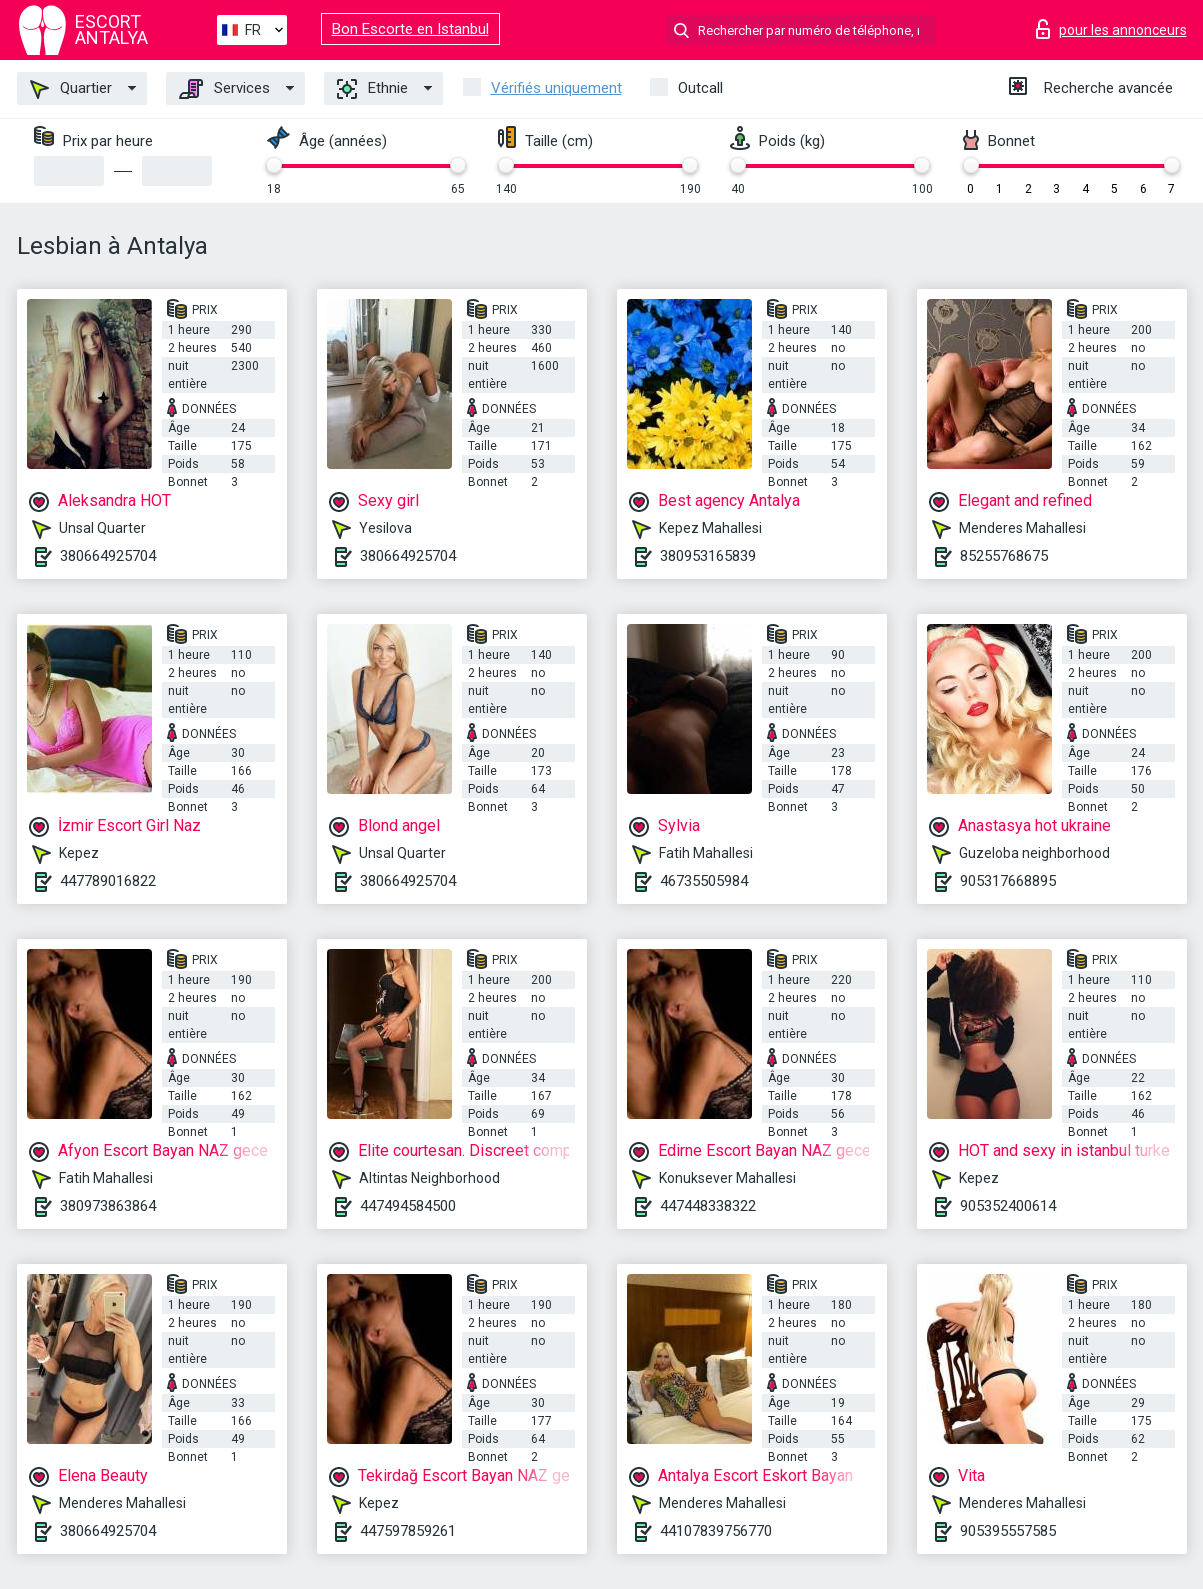  Describe the element at coordinates (704, 881) in the screenshot. I see `46735505984` at that location.